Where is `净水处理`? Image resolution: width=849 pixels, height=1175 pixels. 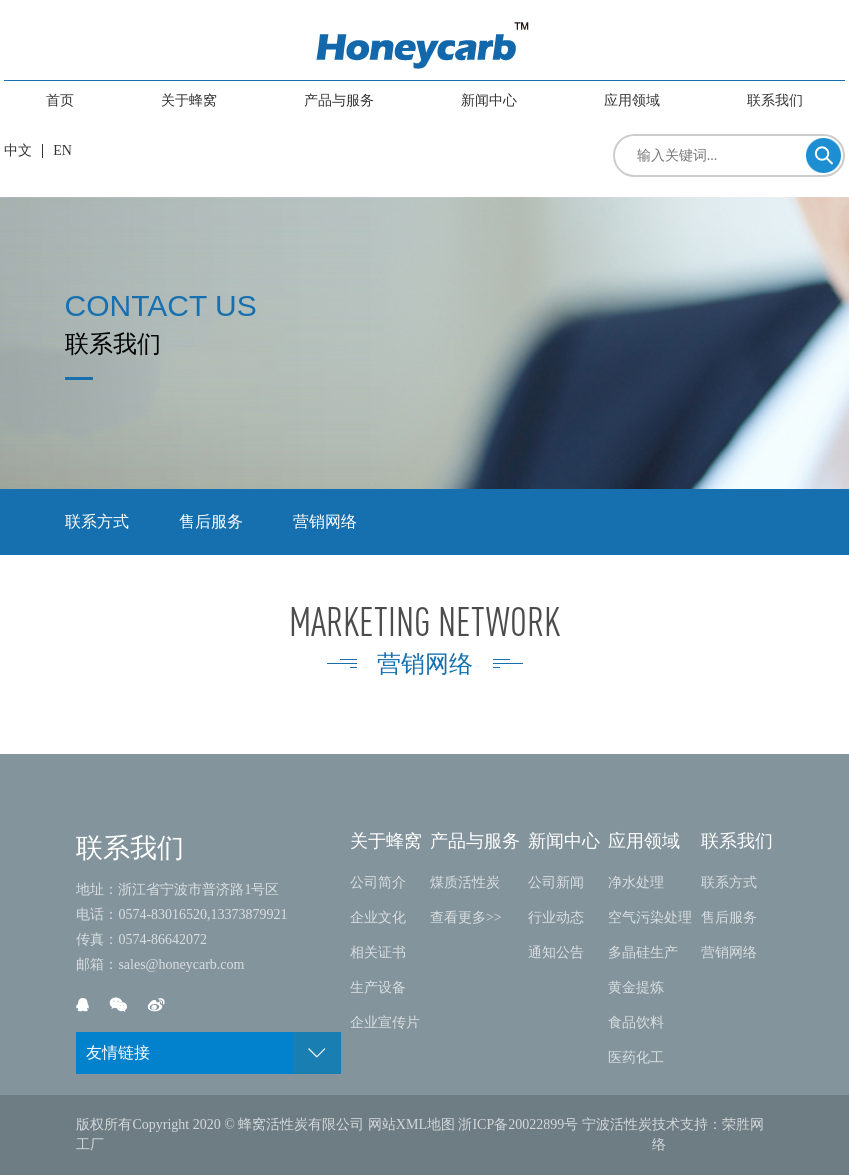 净水处理 is located at coordinates (636, 882).